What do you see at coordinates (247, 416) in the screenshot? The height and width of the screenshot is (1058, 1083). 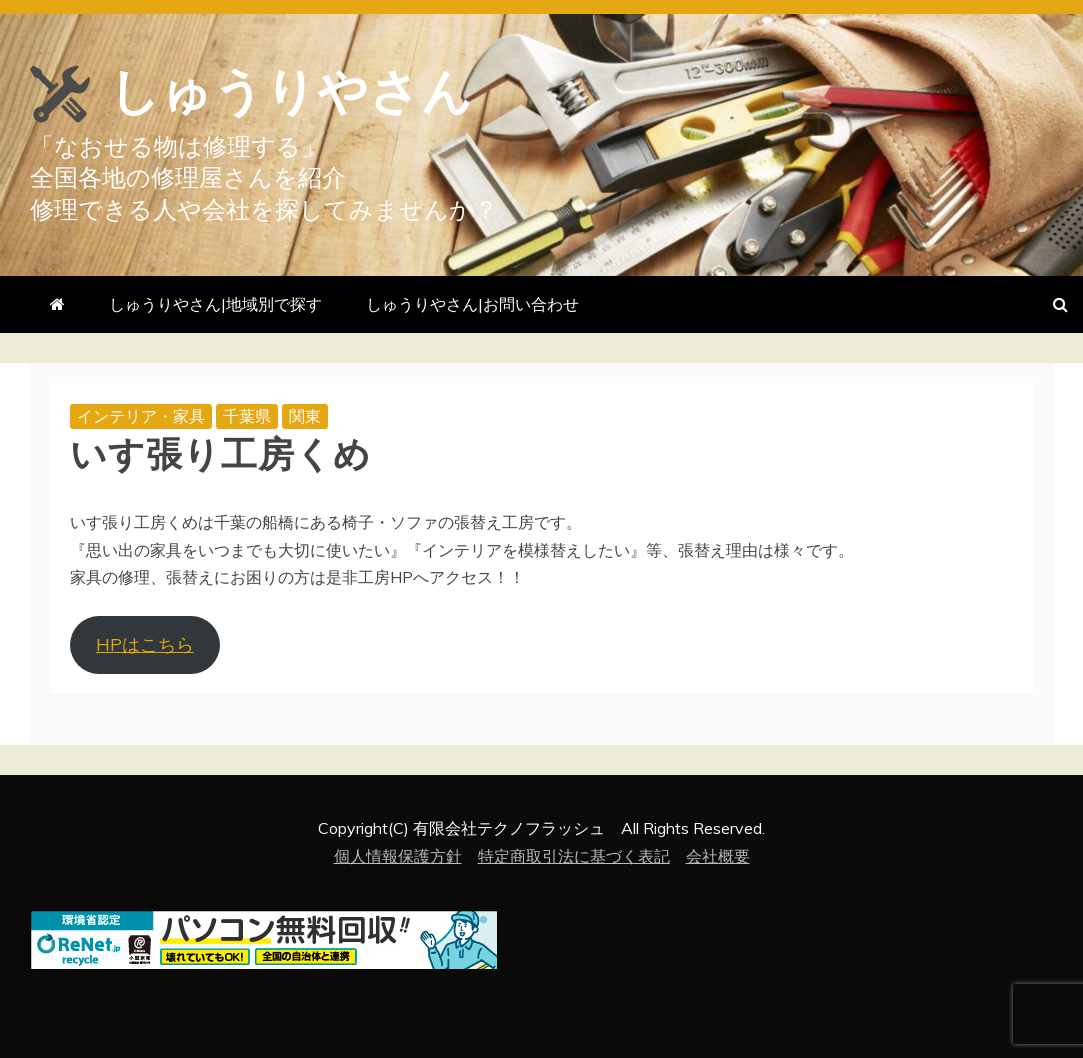 I see `千葉県` at bounding box center [247, 416].